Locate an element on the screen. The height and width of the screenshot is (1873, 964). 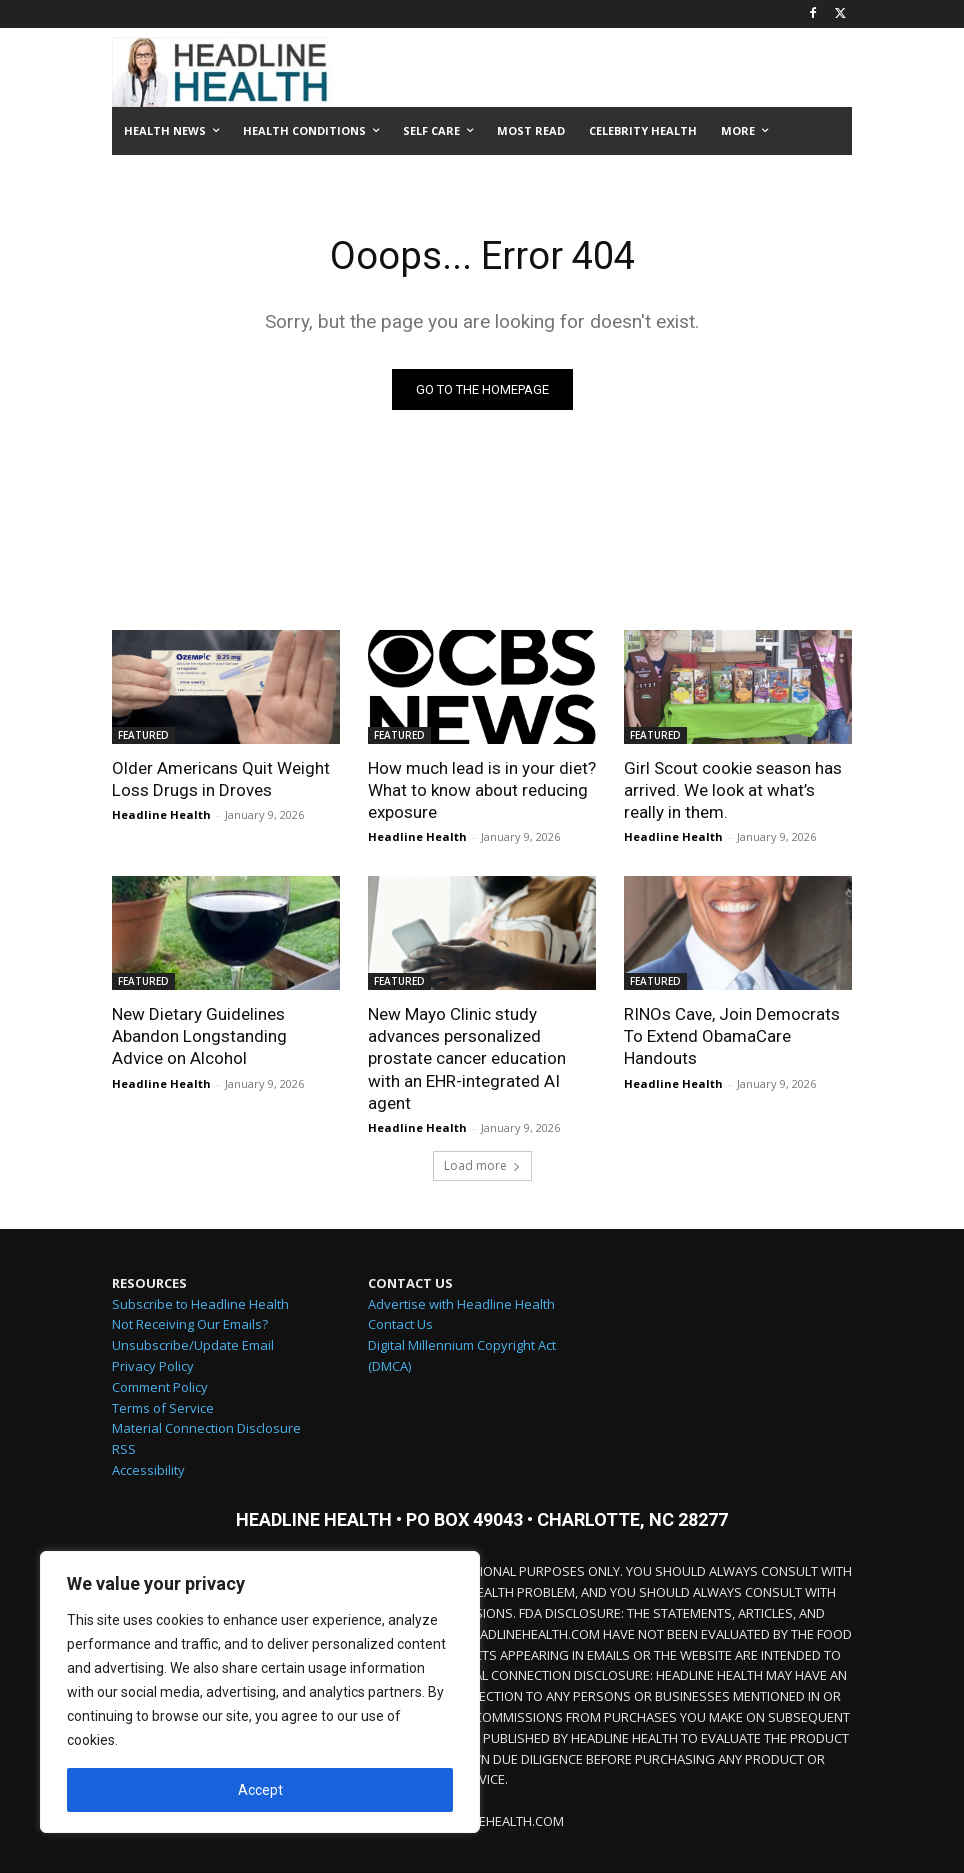
[region] is located at coordinates (260, 1692).